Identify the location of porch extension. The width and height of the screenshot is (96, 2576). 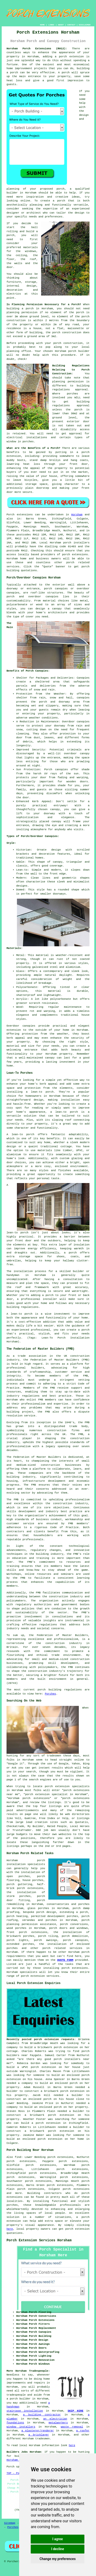
(71, 56).